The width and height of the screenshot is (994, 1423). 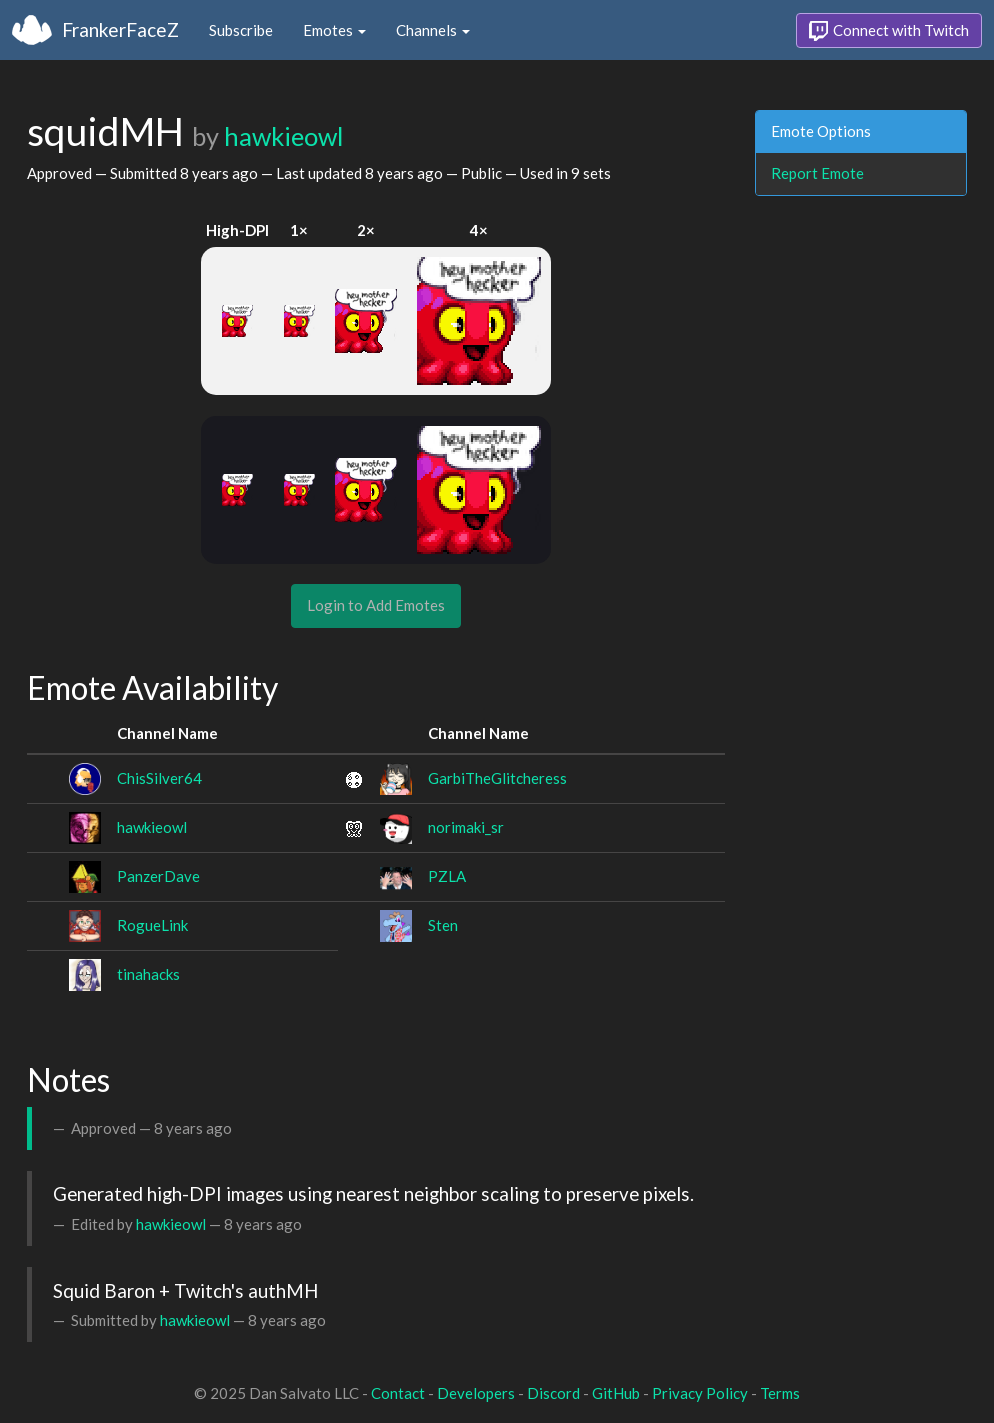 What do you see at coordinates (158, 876) in the screenshot?
I see `PanzerDave` at bounding box center [158, 876].